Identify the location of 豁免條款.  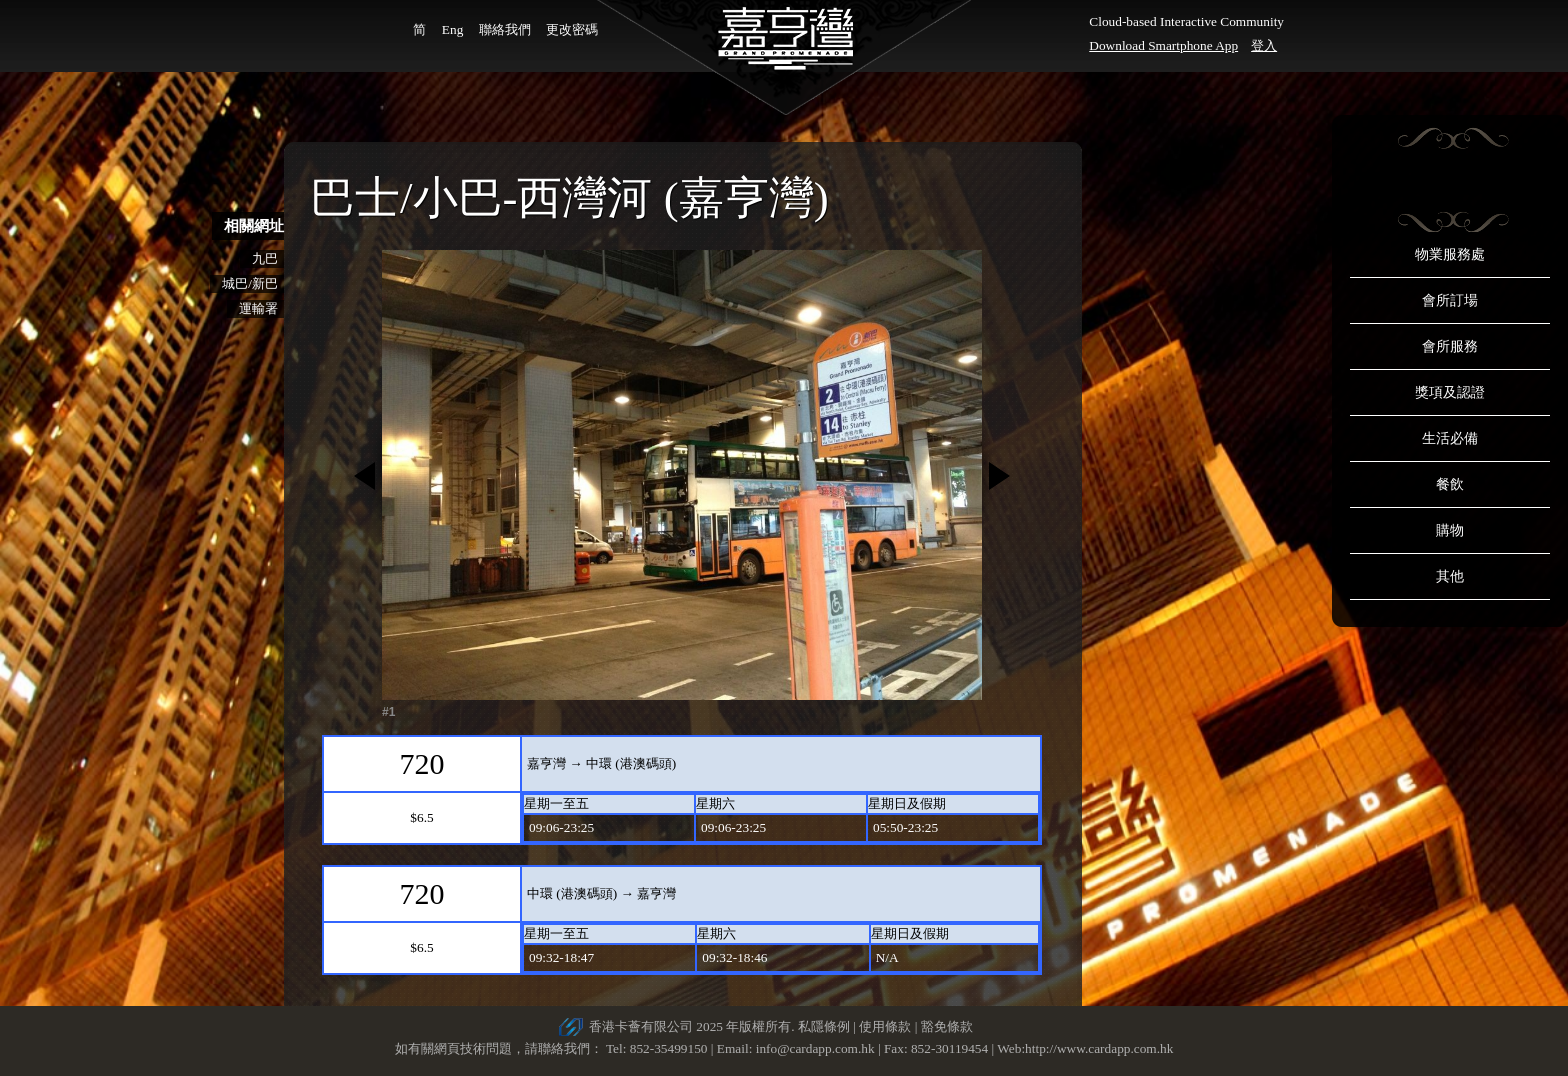
(947, 1026).